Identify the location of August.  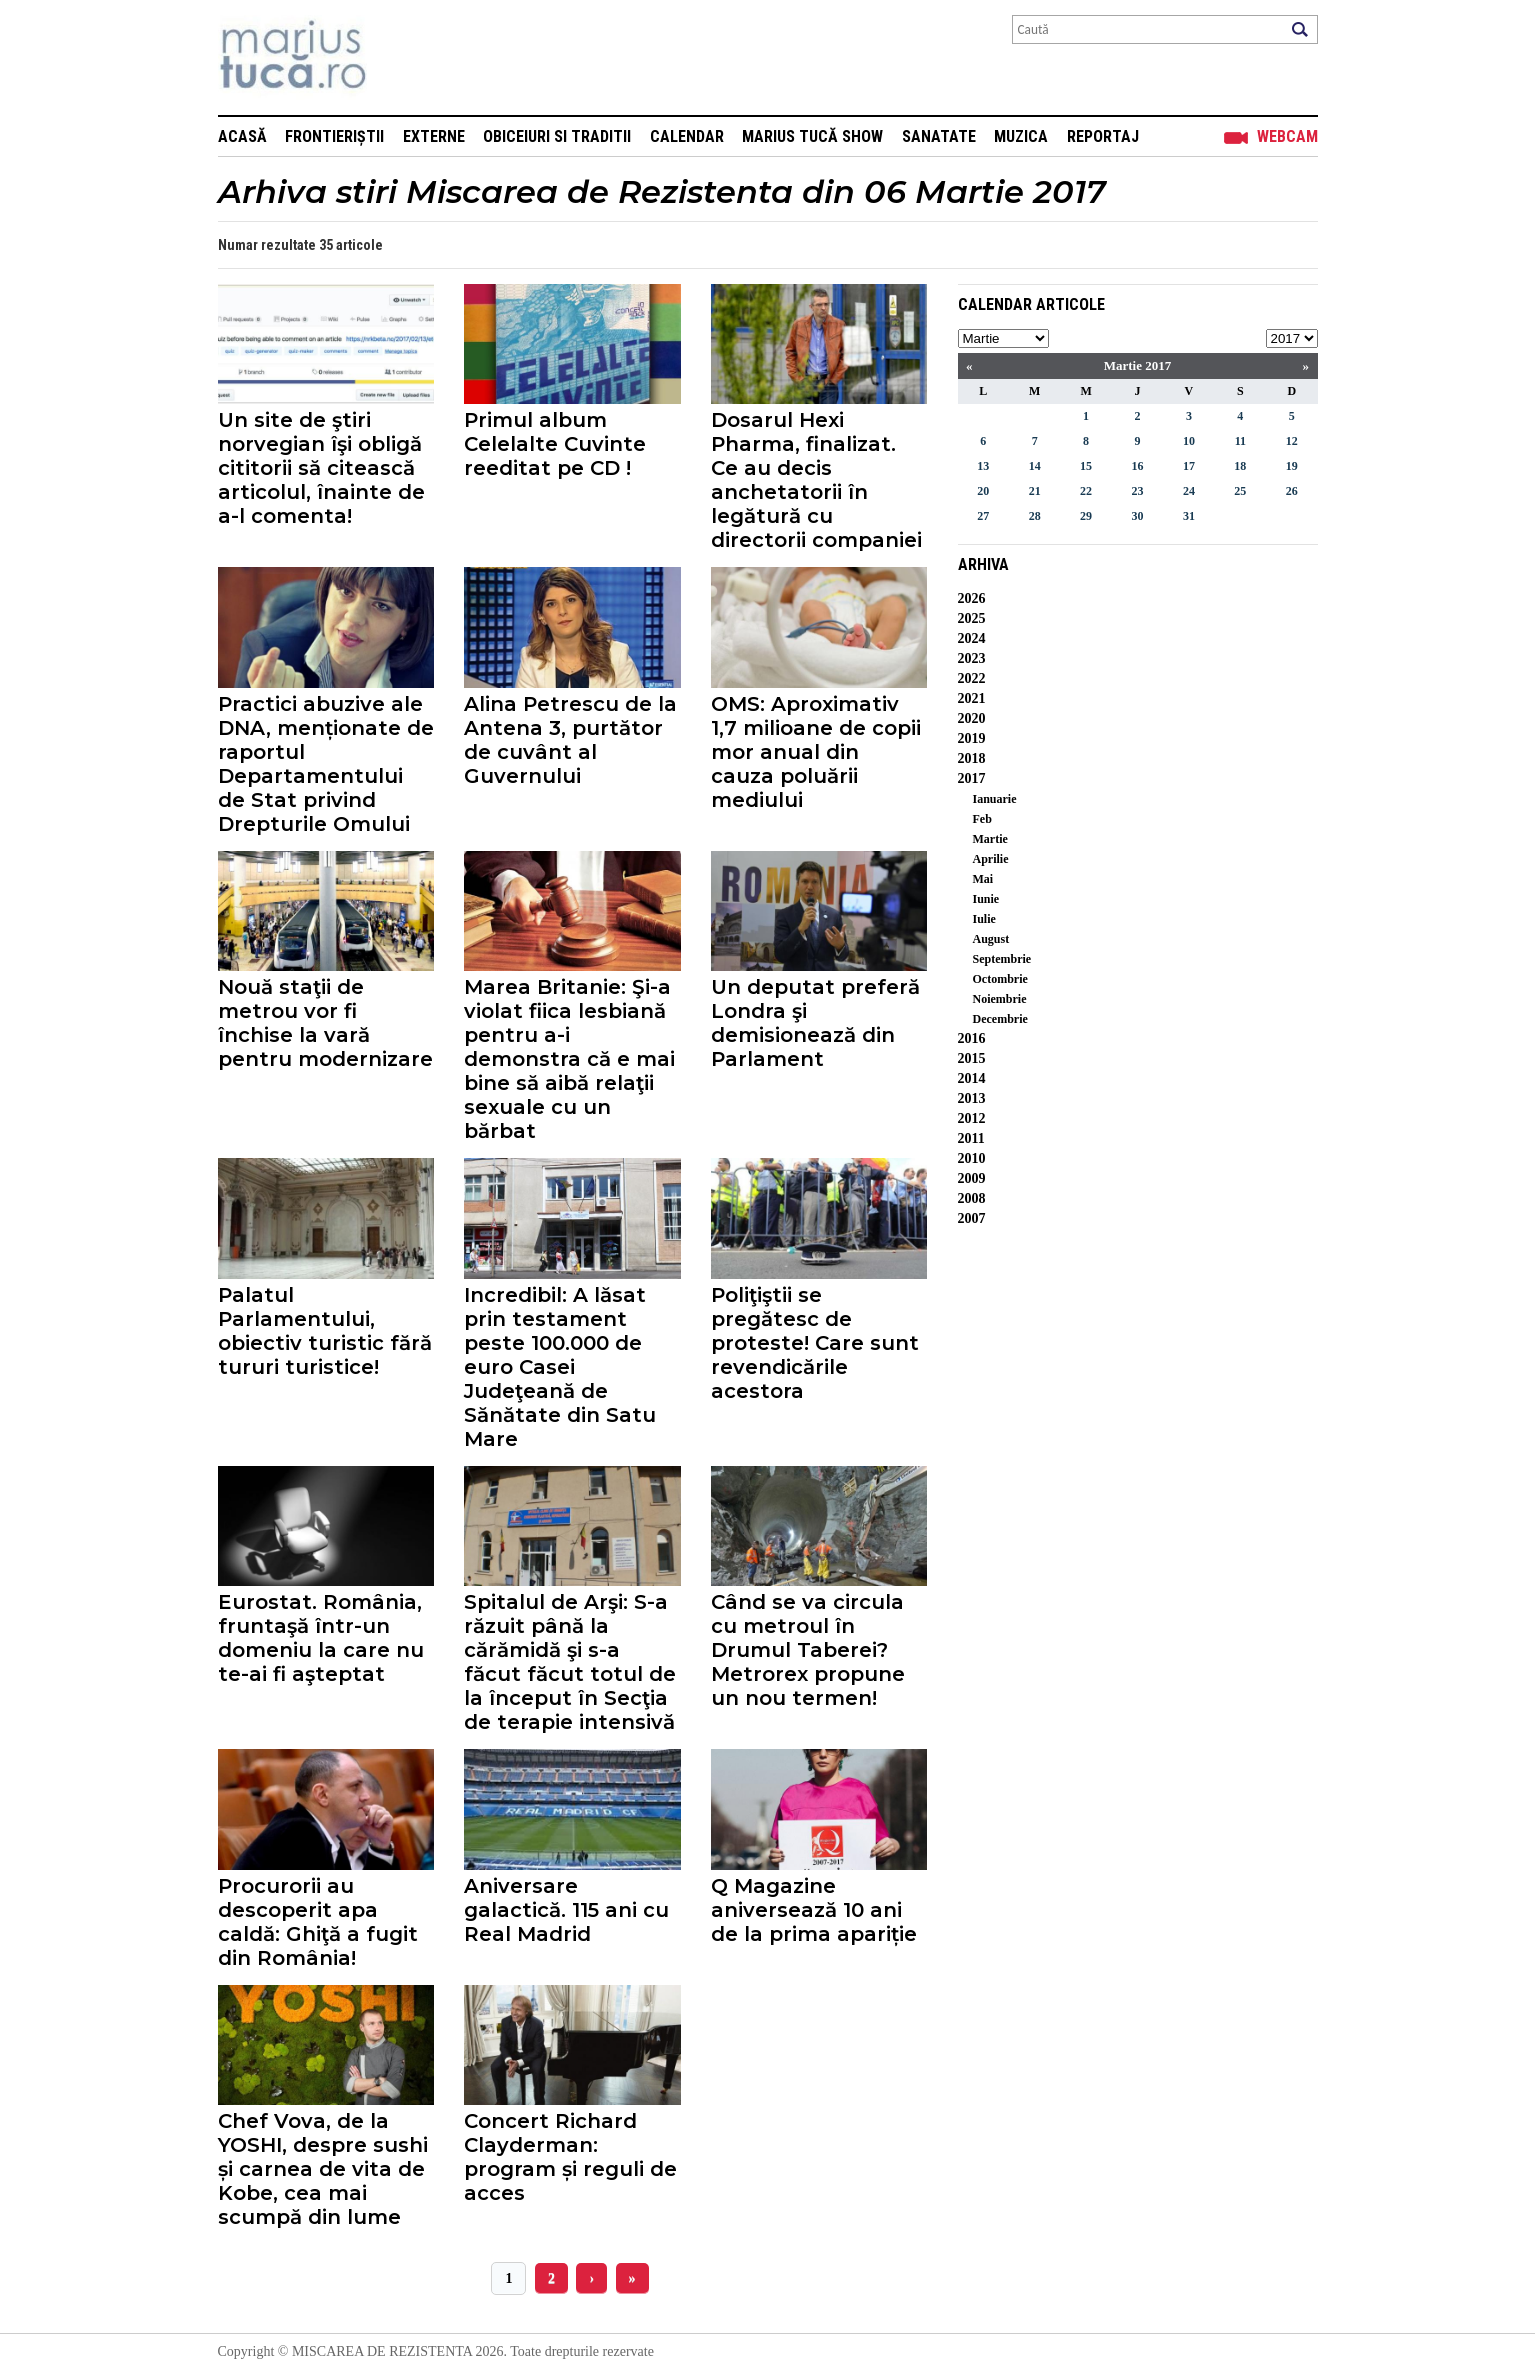
(991, 939).